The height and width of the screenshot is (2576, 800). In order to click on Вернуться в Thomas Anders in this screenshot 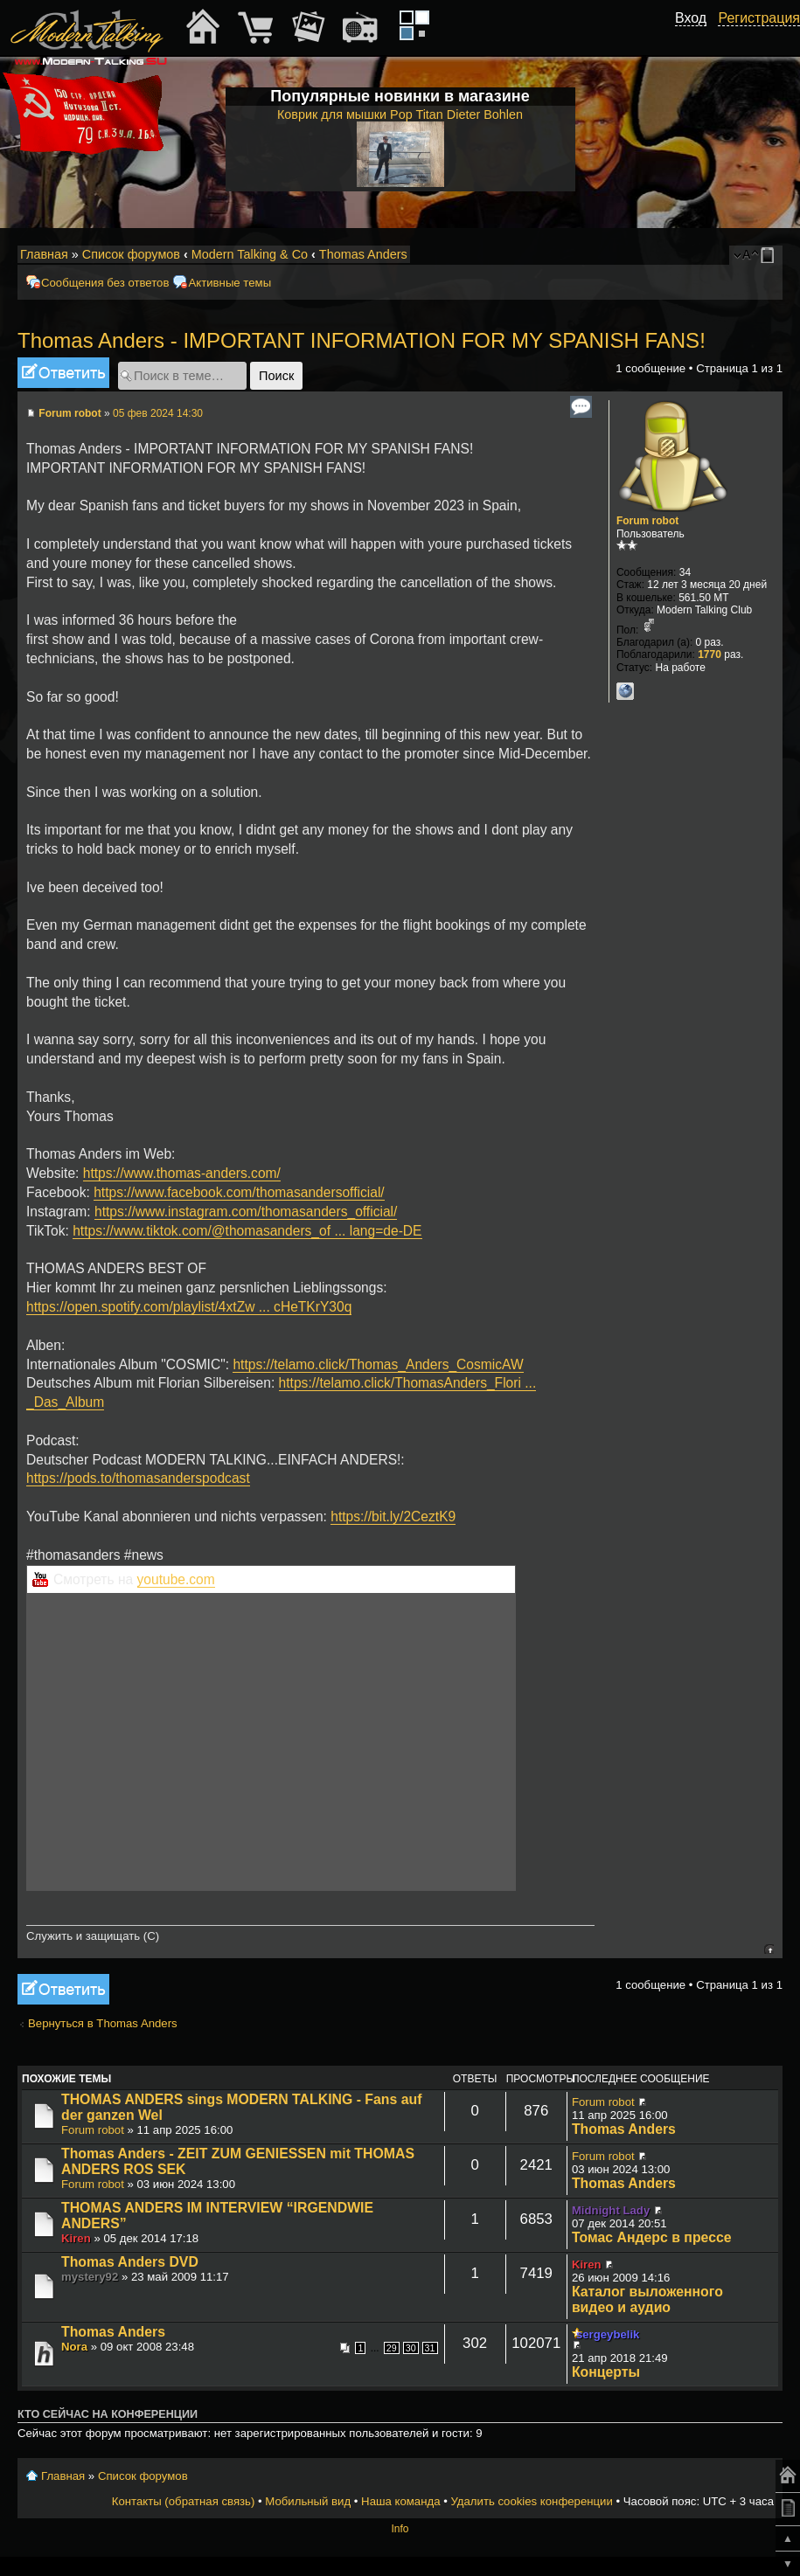, I will do `click(102, 2023)`.